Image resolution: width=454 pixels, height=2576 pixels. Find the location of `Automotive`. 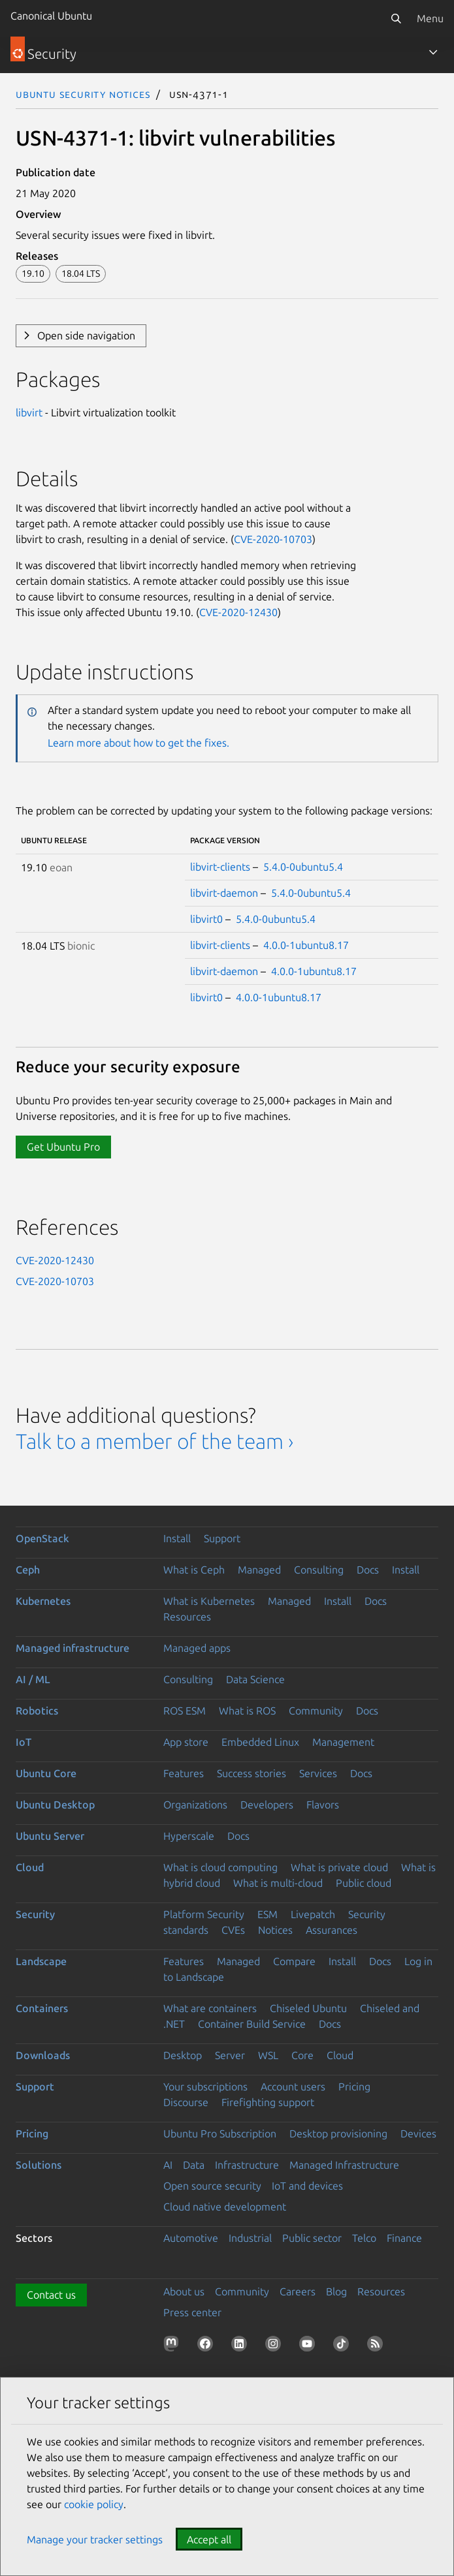

Automotive is located at coordinates (190, 2238).